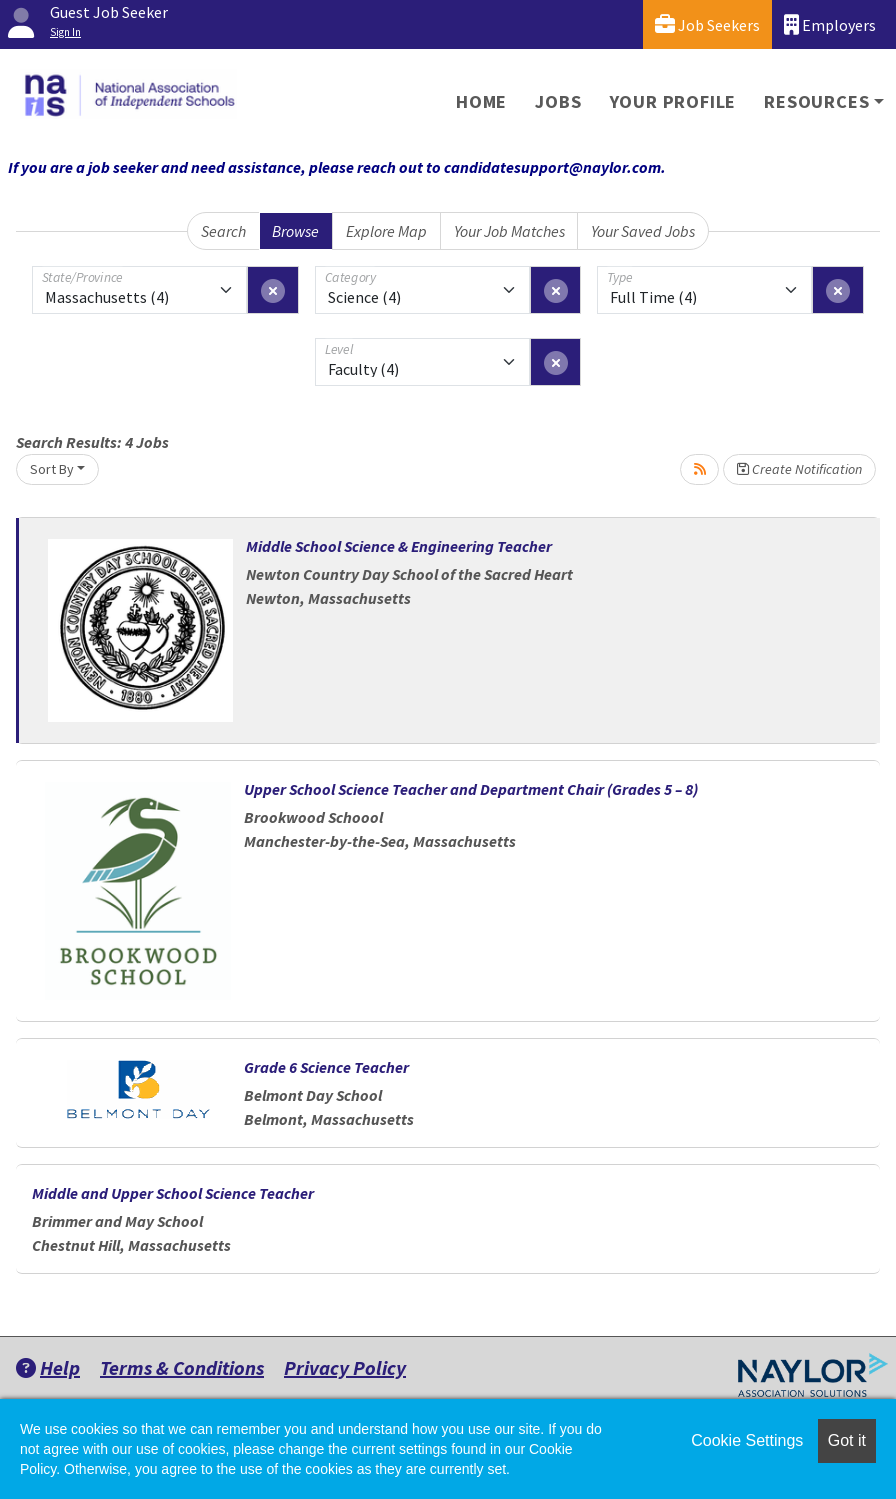  What do you see at coordinates (326, 1067) in the screenshot?
I see `Grade 6 Science Teacher` at bounding box center [326, 1067].